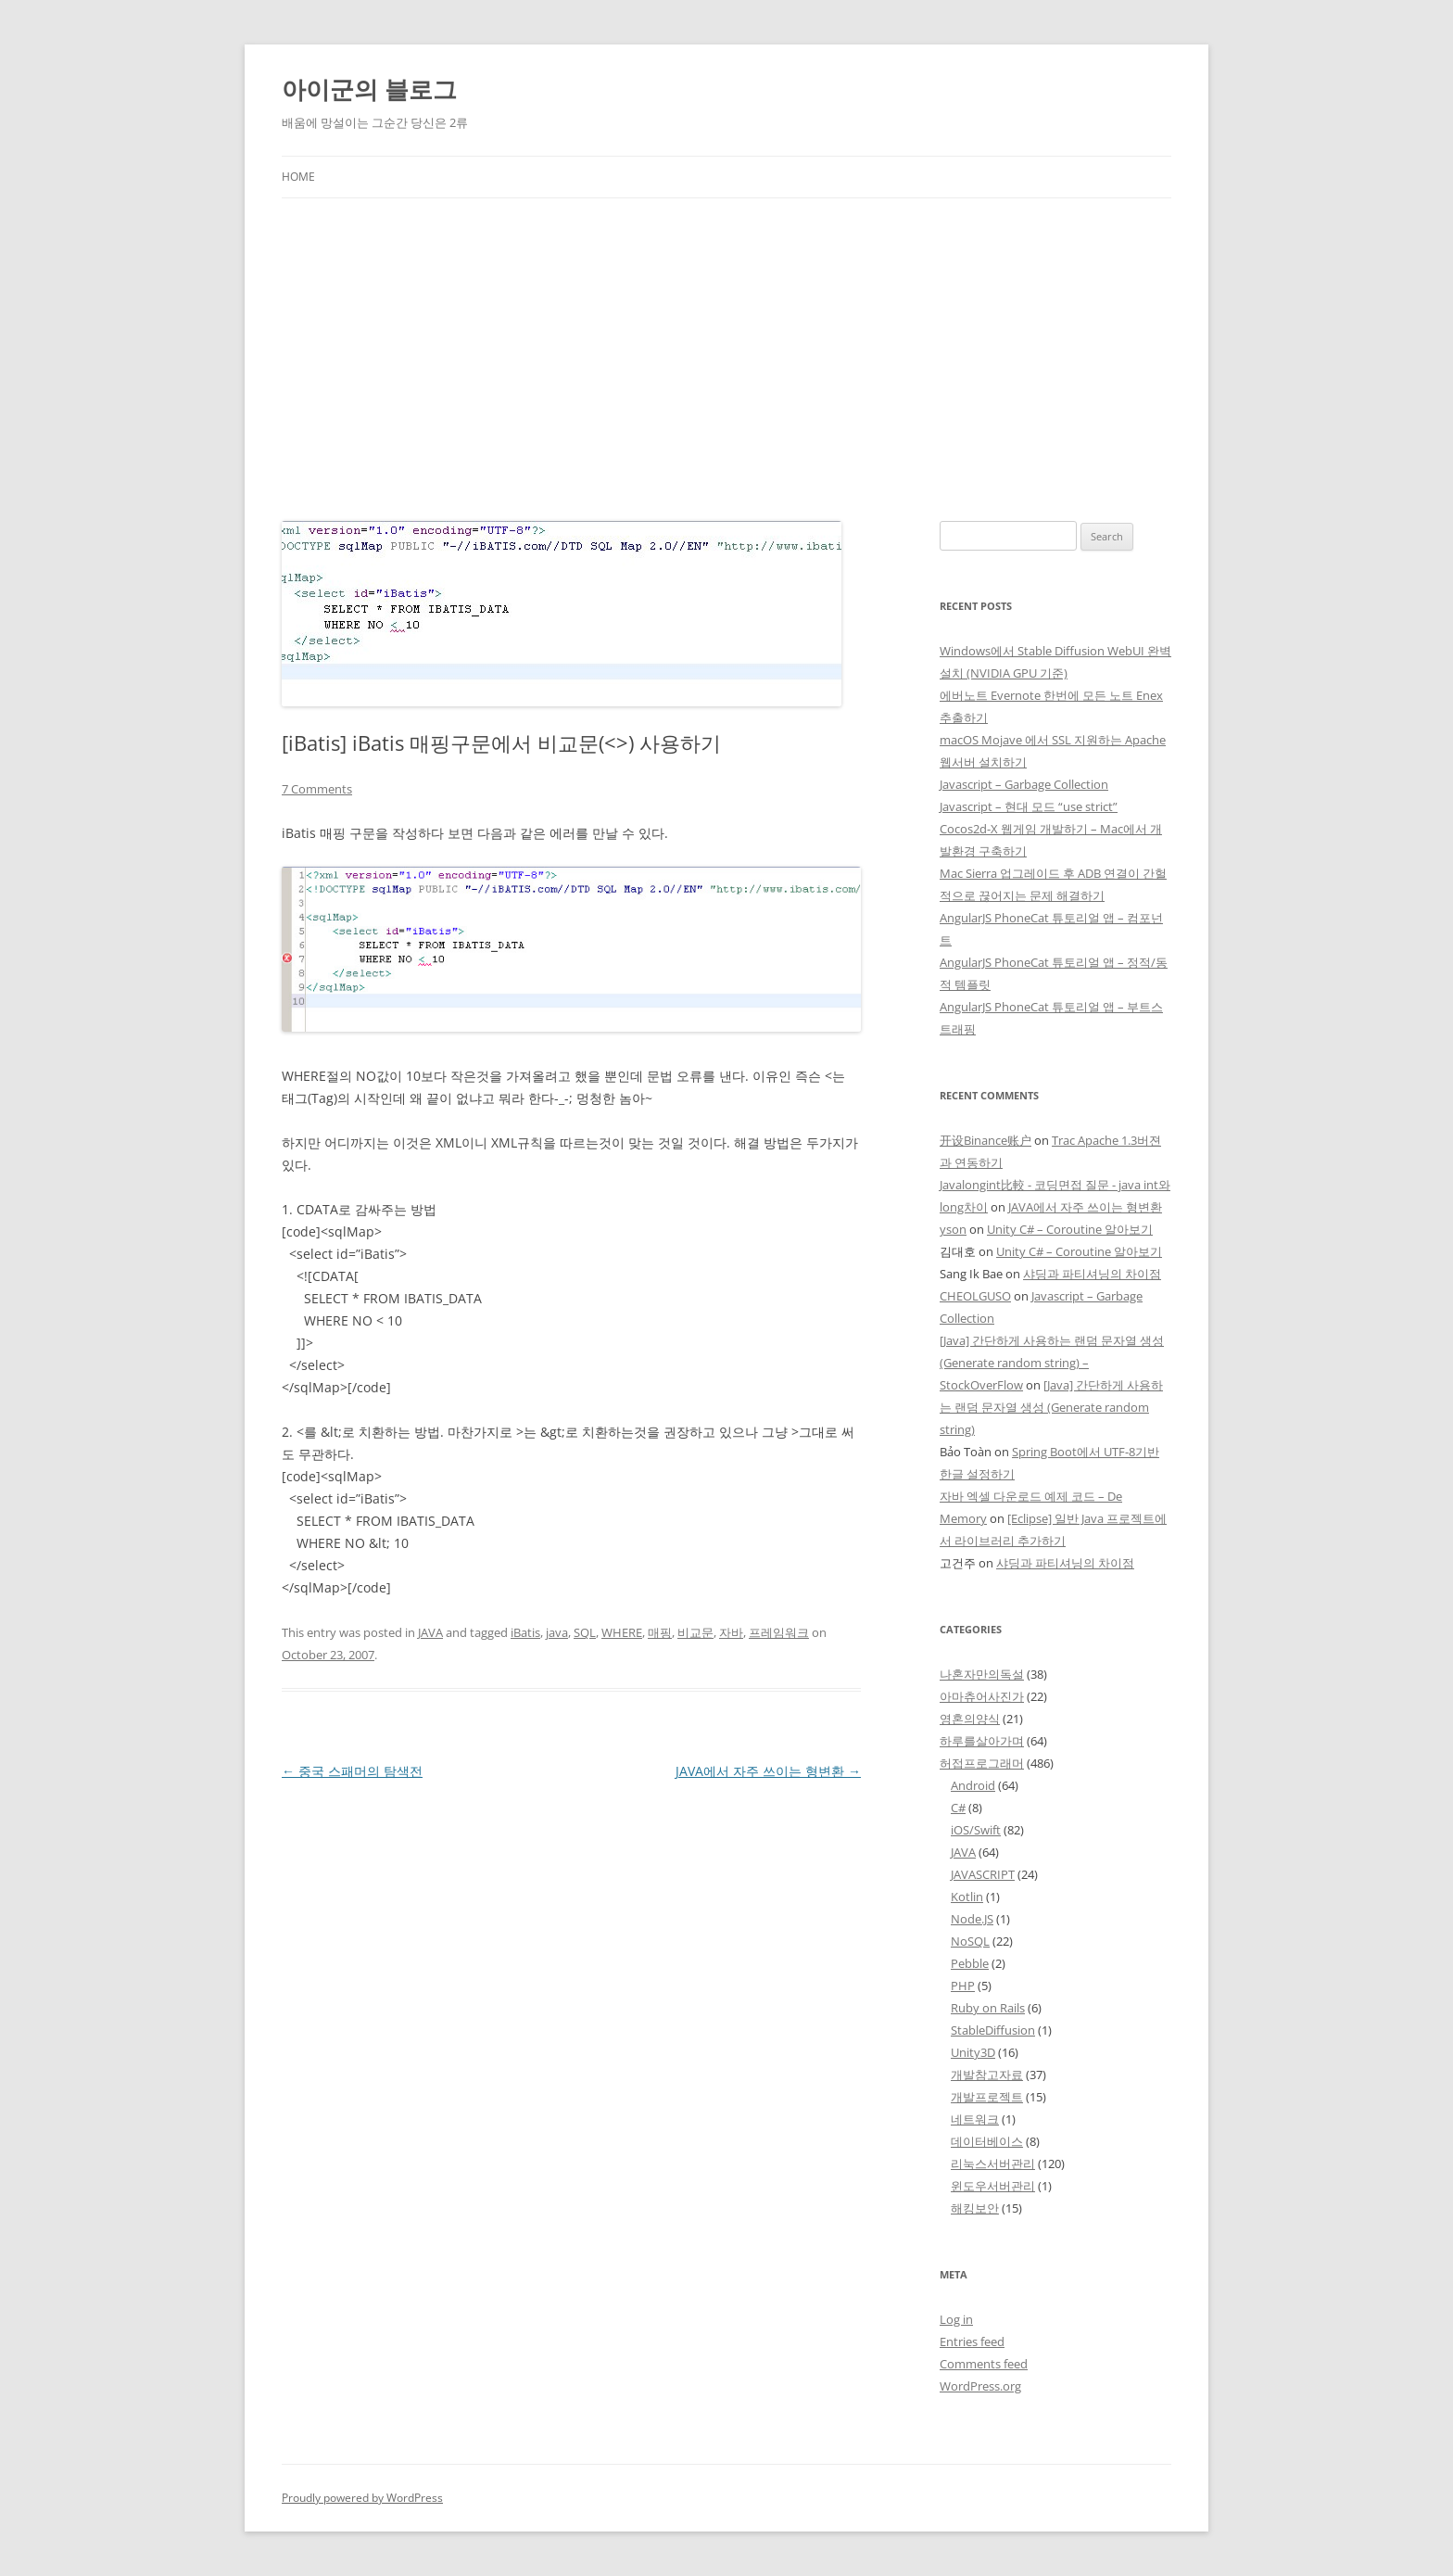 The image size is (1453, 2576). What do you see at coordinates (557, 1632) in the screenshot?
I see `java` at bounding box center [557, 1632].